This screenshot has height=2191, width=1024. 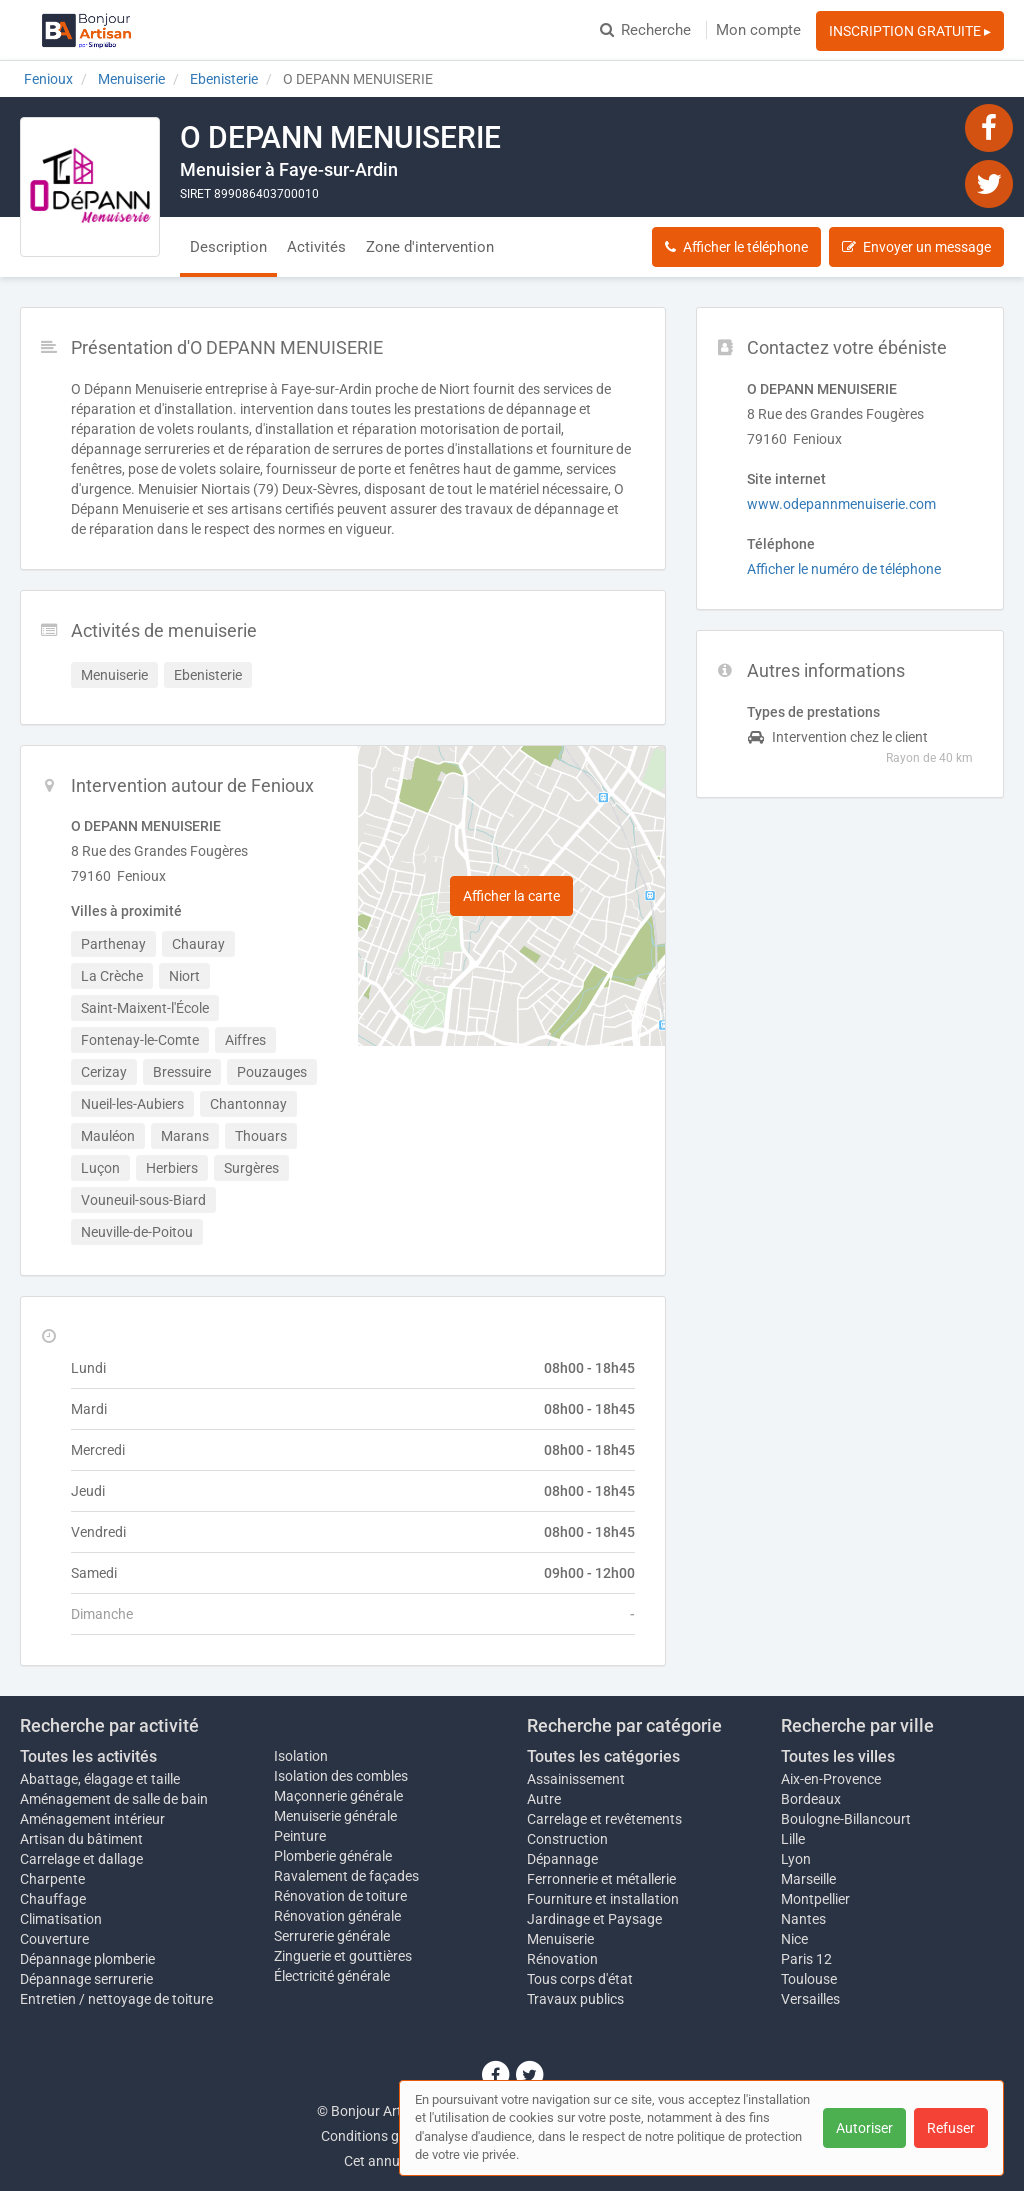 I want to click on Autre, so click(x=544, y=1799).